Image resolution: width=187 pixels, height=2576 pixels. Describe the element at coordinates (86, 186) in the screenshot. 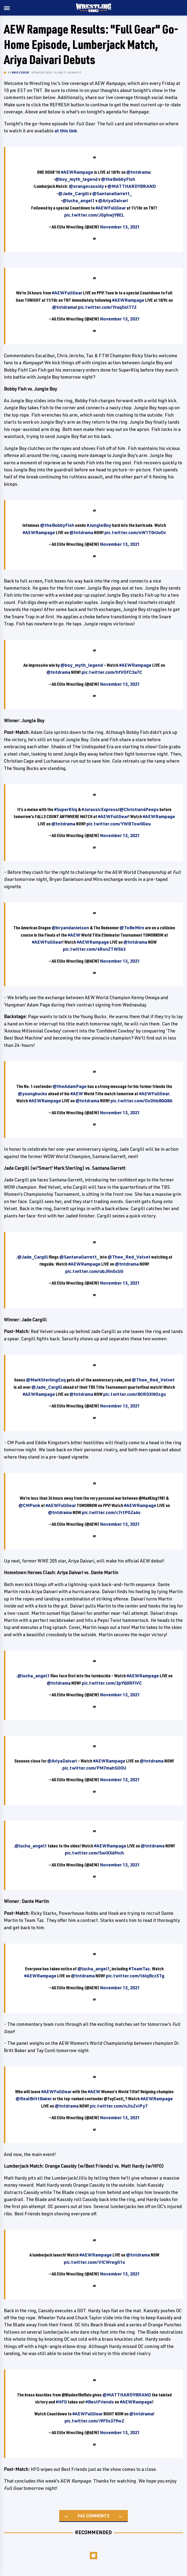

I see `@orangecassidy` at that location.